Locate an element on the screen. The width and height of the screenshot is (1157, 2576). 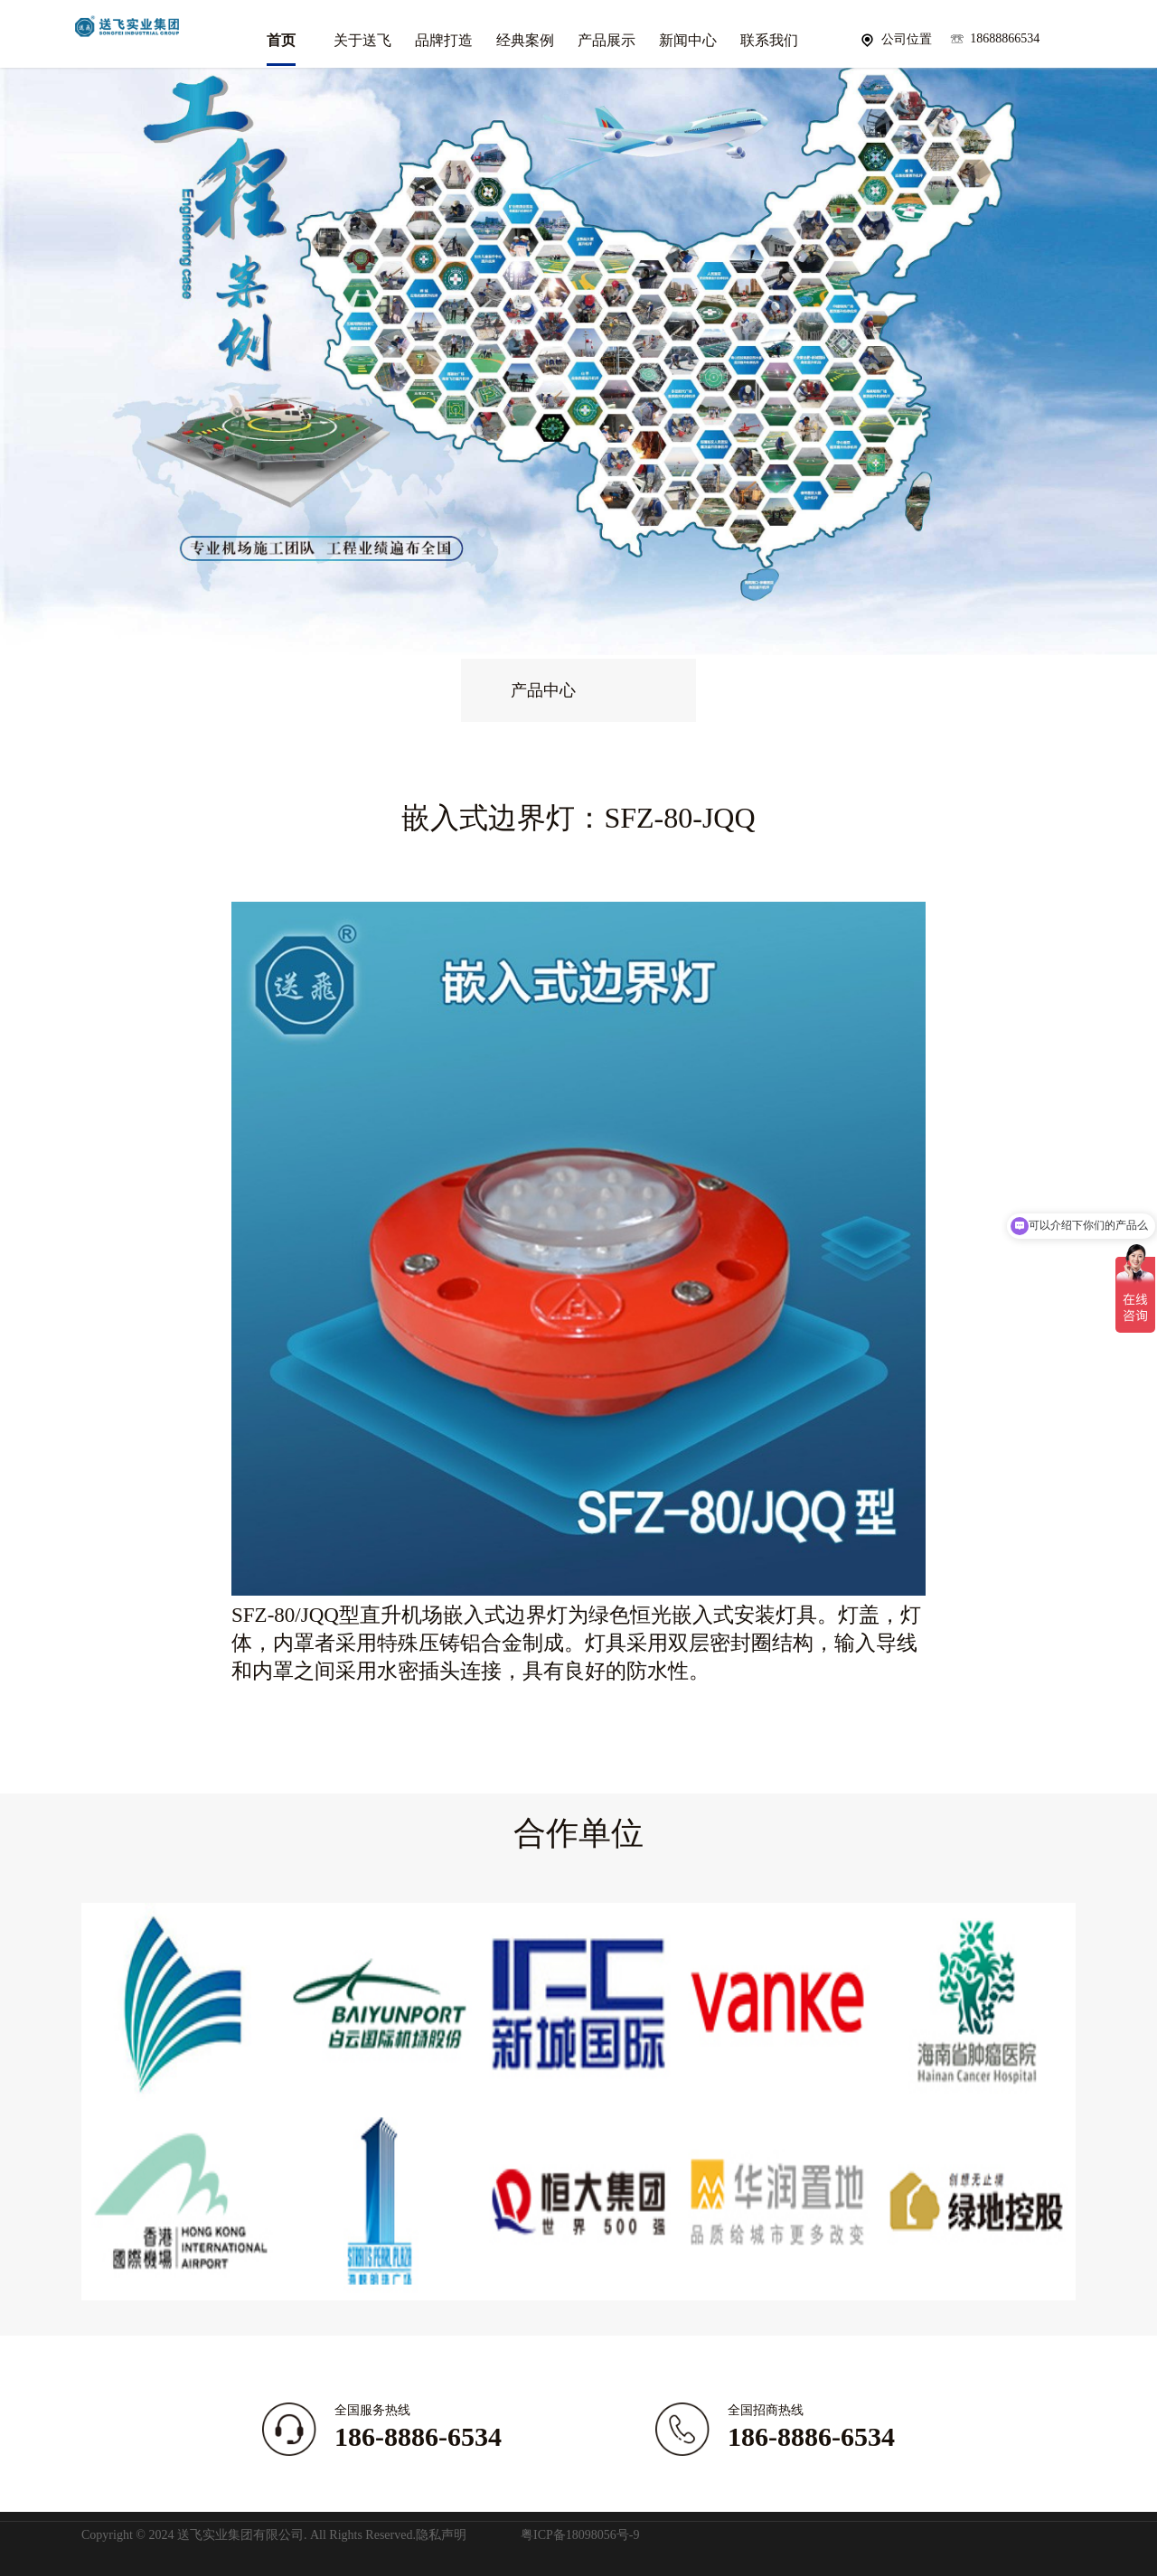
联系我们 is located at coordinates (769, 40).